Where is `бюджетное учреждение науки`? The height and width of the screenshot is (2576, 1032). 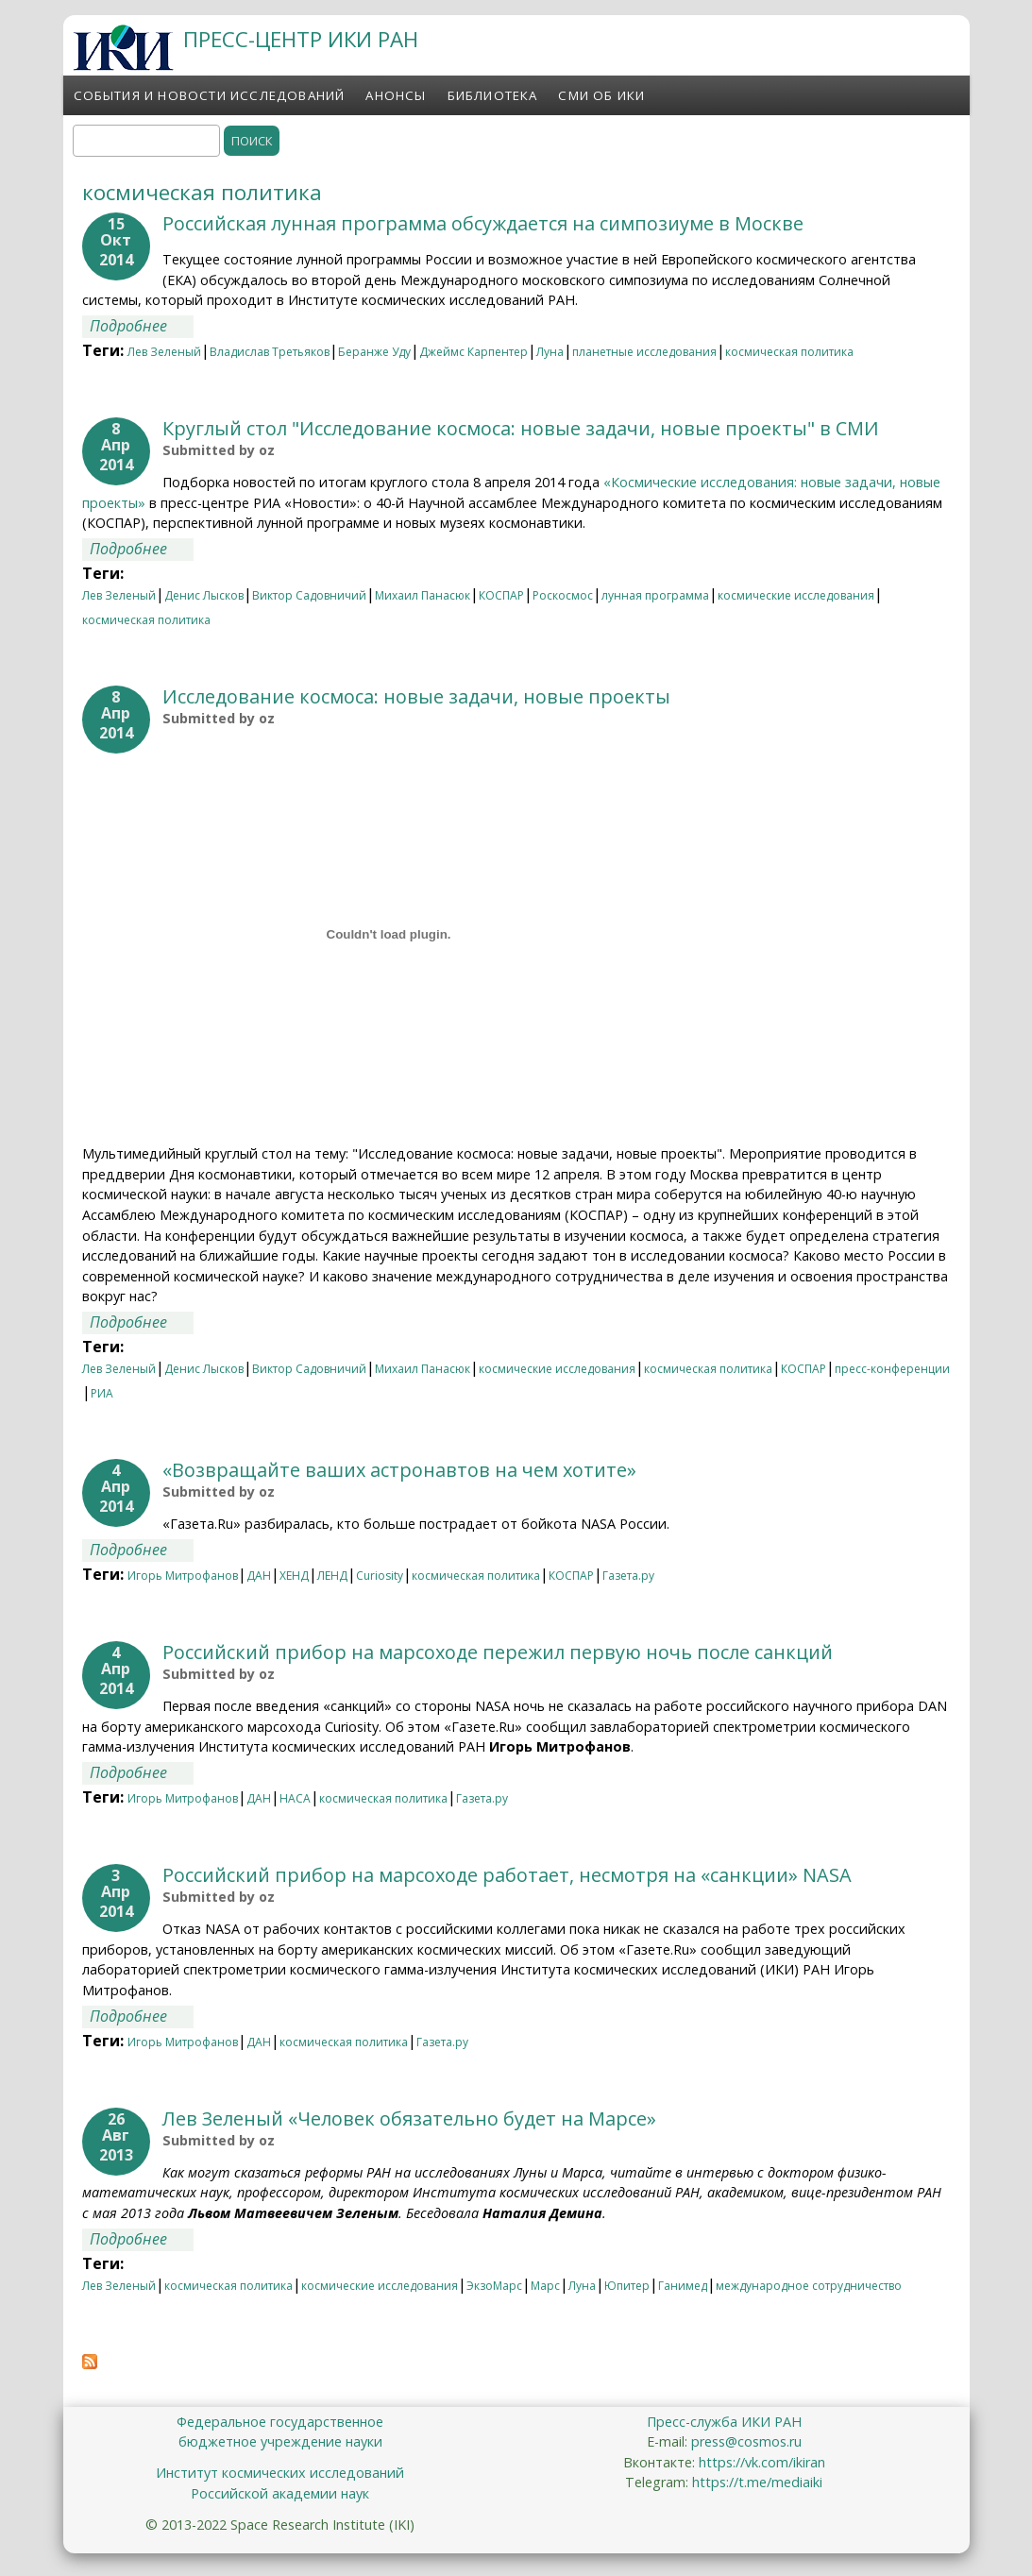 бюджетное учреждение науки is located at coordinates (280, 2441).